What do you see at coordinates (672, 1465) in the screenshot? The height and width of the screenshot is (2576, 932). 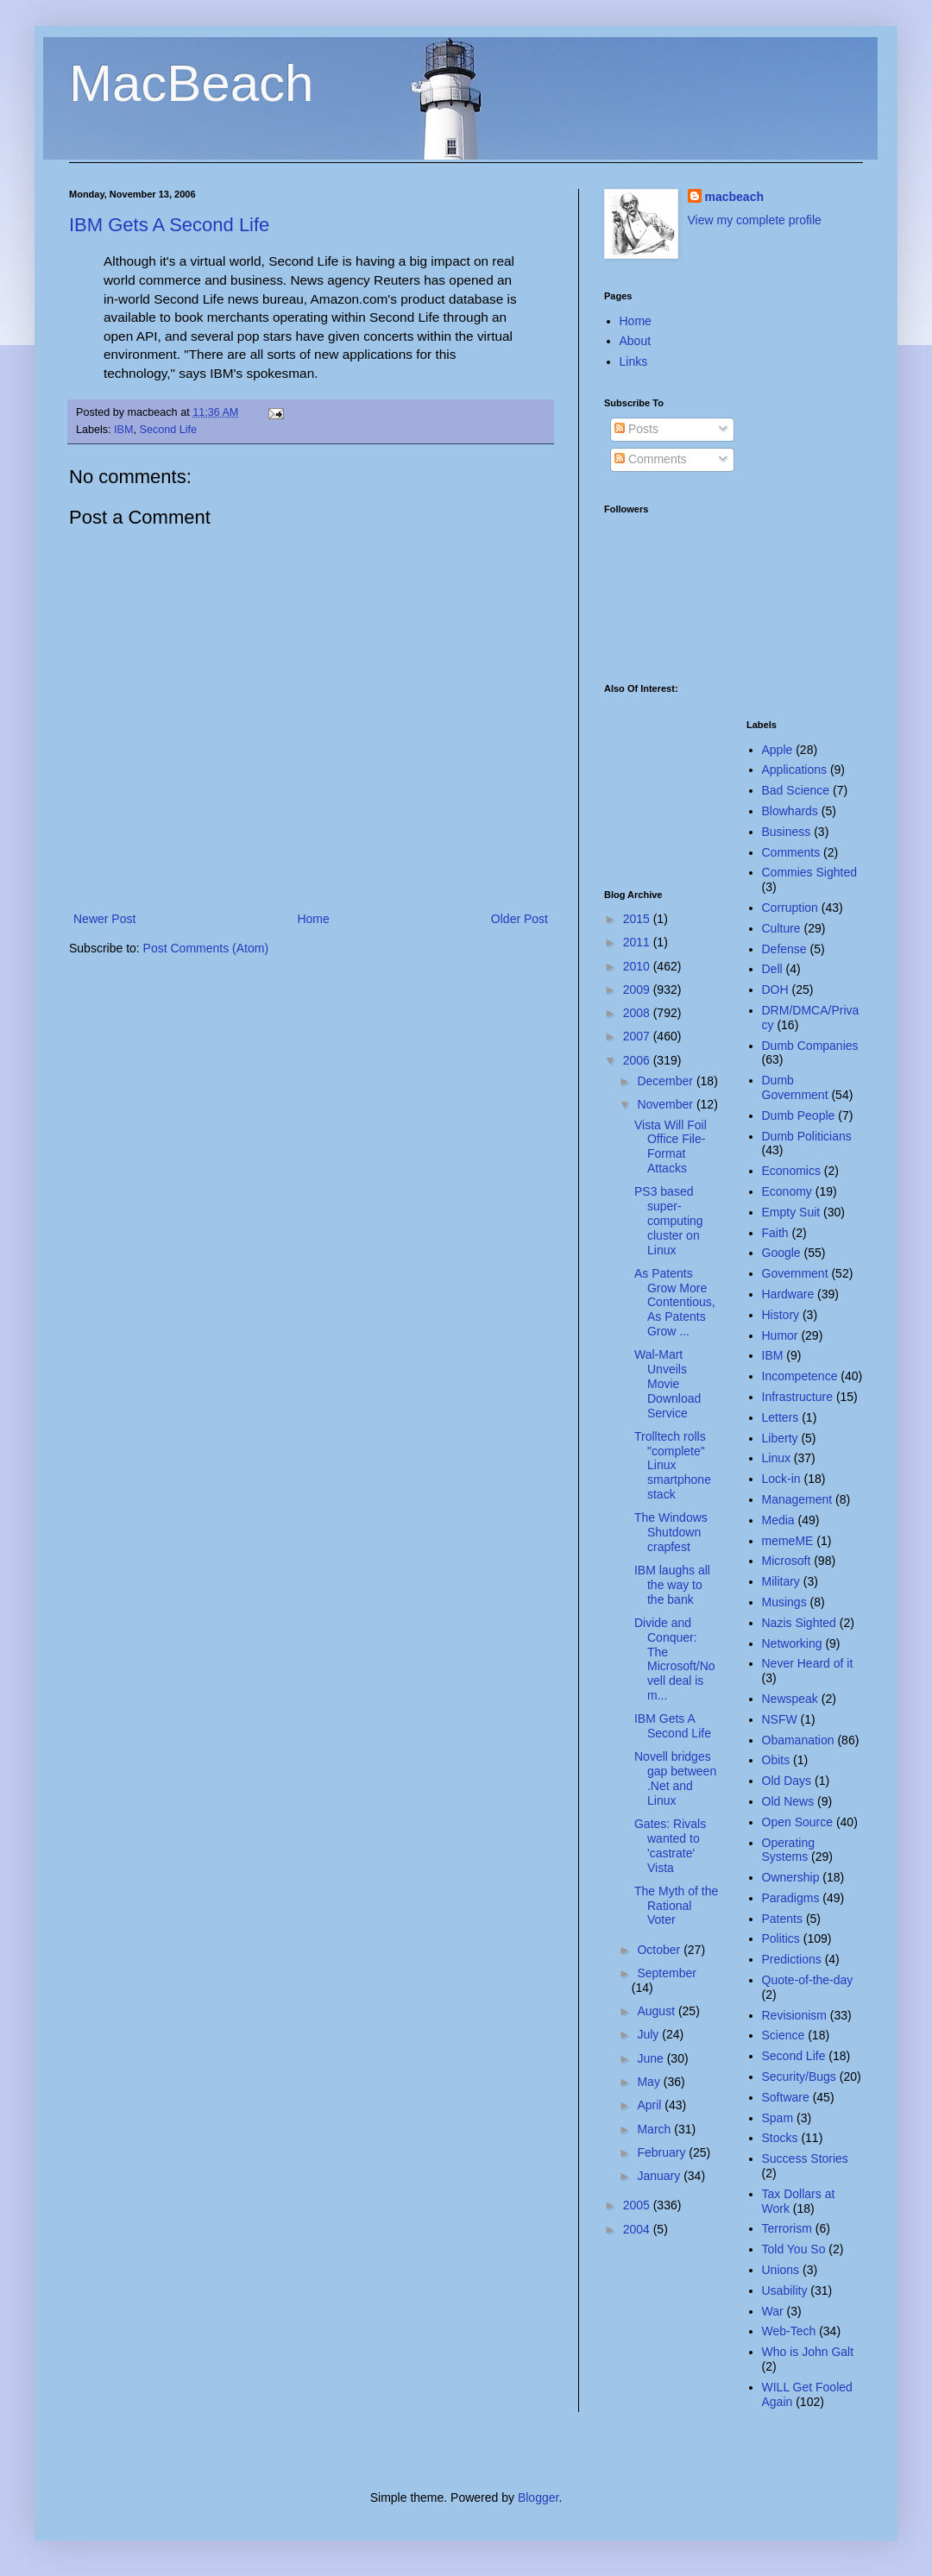 I see `Trolltech rolls "complete" Linux smartphone stack` at bounding box center [672, 1465].